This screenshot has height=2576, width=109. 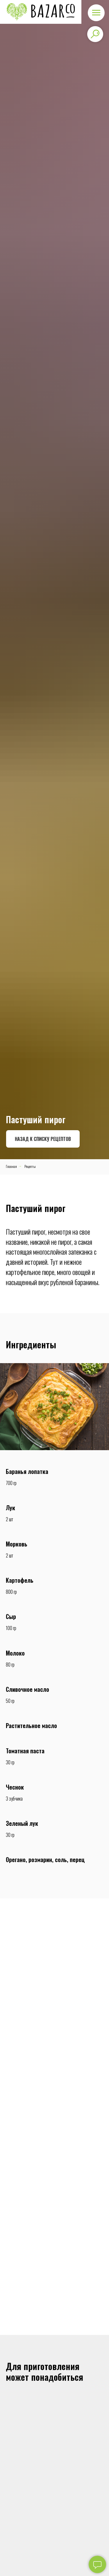 What do you see at coordinates (96, 13) in the screenshot?
I see `[Навигационное меню]` at bounding box center [96, 13].